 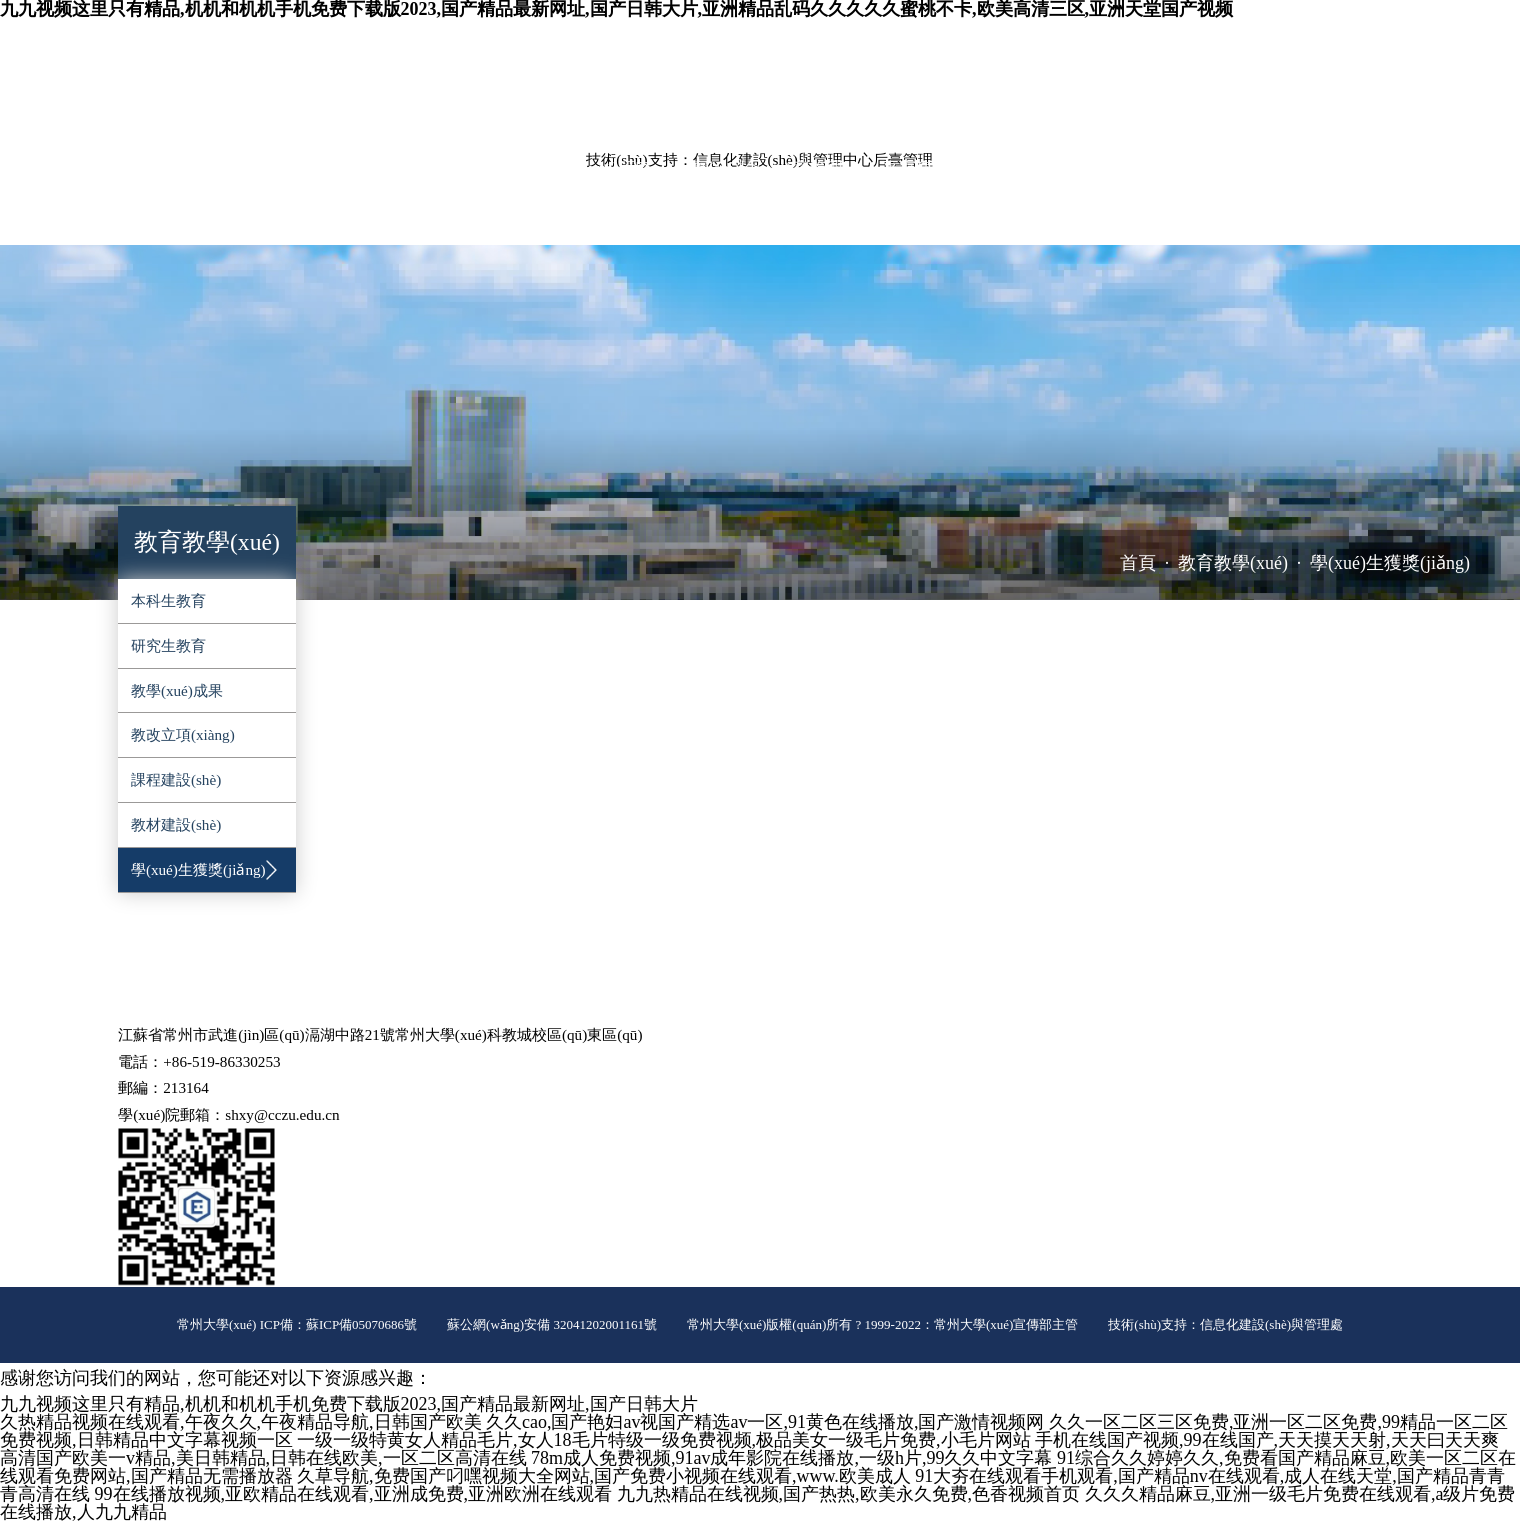 What do you see at coordinates (1378, 44) in the screenshot?
I see `院長信箱` at bounding box center [1378, 44].